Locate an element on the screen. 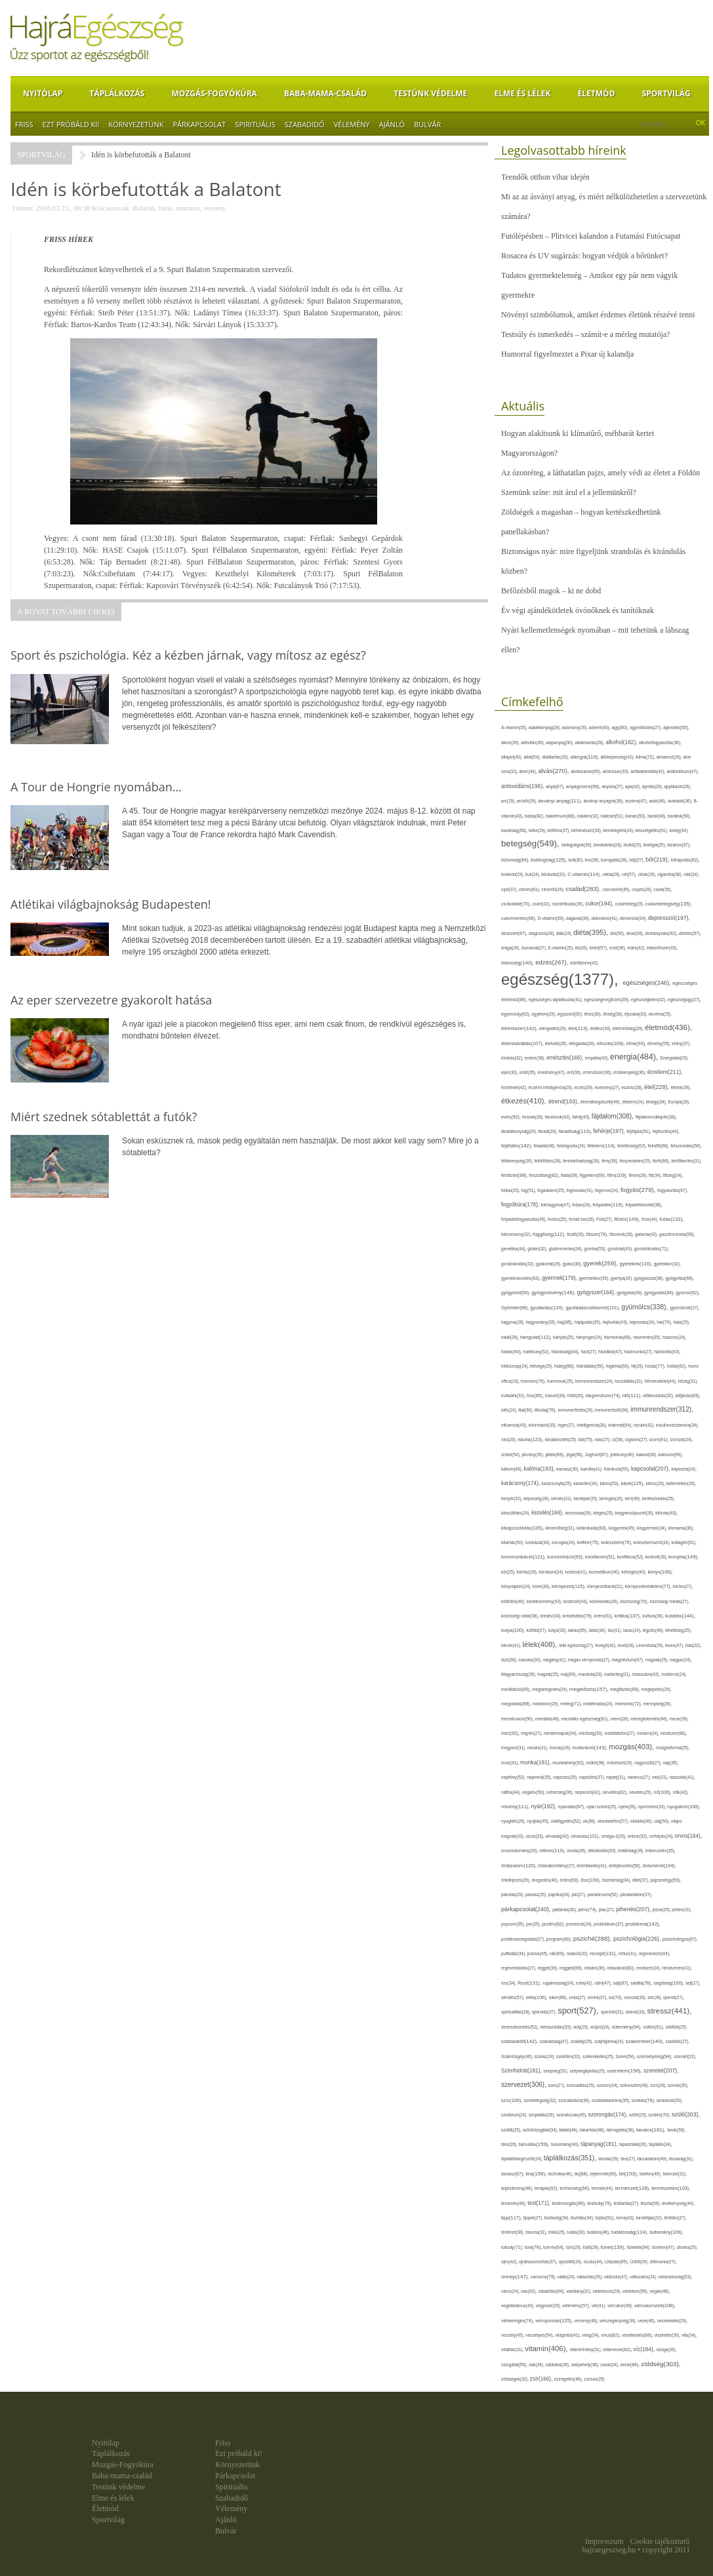 This screenshot has height=2576, width=713. felnőtt(66), is located at coordinates (659, 1145).